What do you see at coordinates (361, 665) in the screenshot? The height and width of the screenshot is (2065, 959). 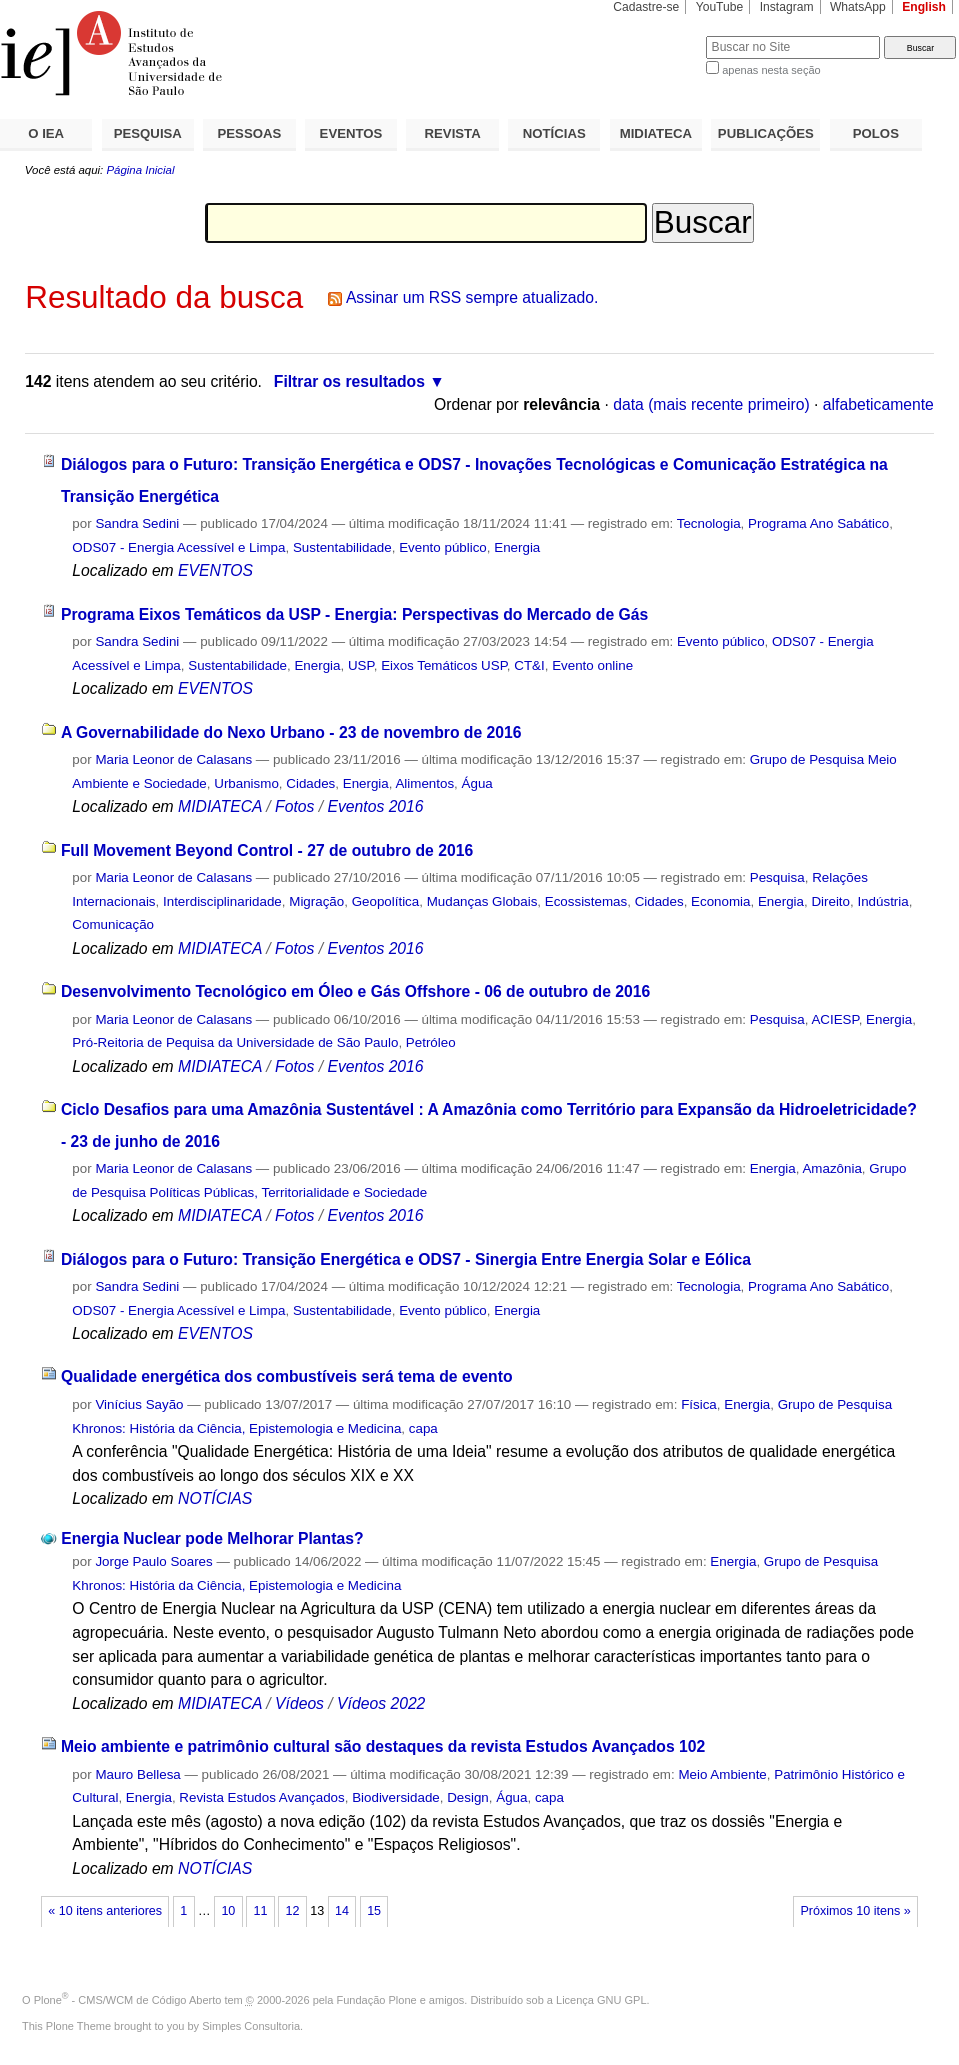 I see `USP` at bounding box center [361, 665].